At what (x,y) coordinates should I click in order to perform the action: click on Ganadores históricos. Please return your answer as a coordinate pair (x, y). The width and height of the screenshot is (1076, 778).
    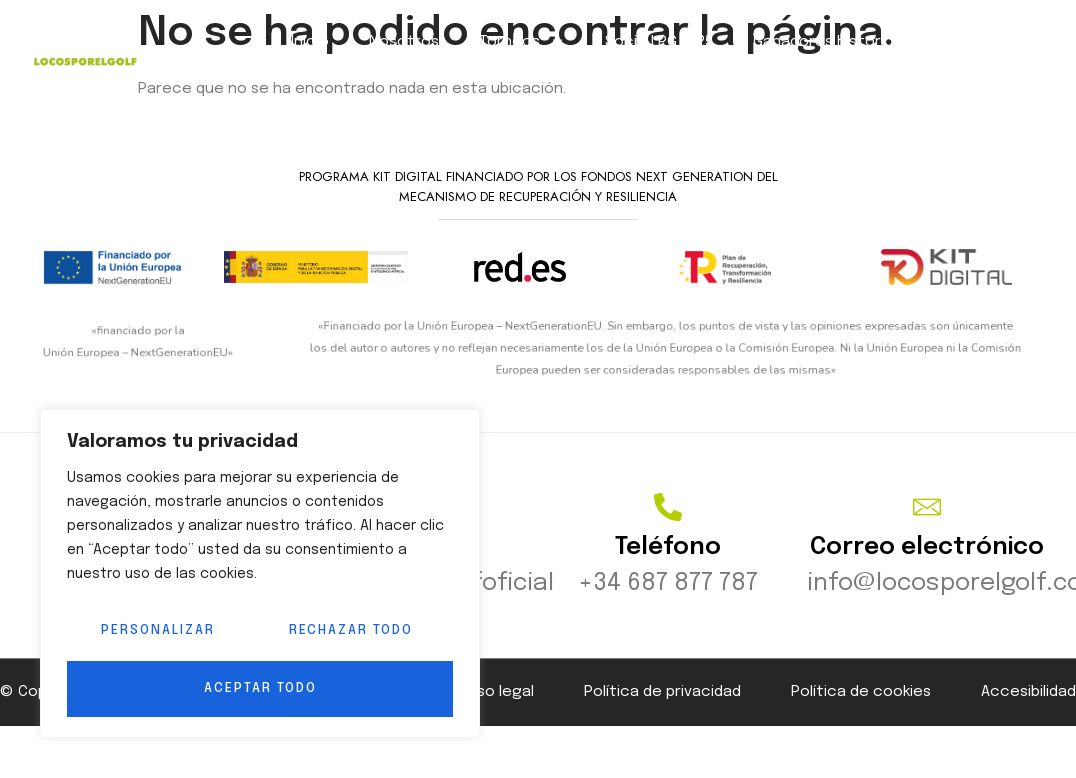
    Looking at the image, I should click on (832, 42).